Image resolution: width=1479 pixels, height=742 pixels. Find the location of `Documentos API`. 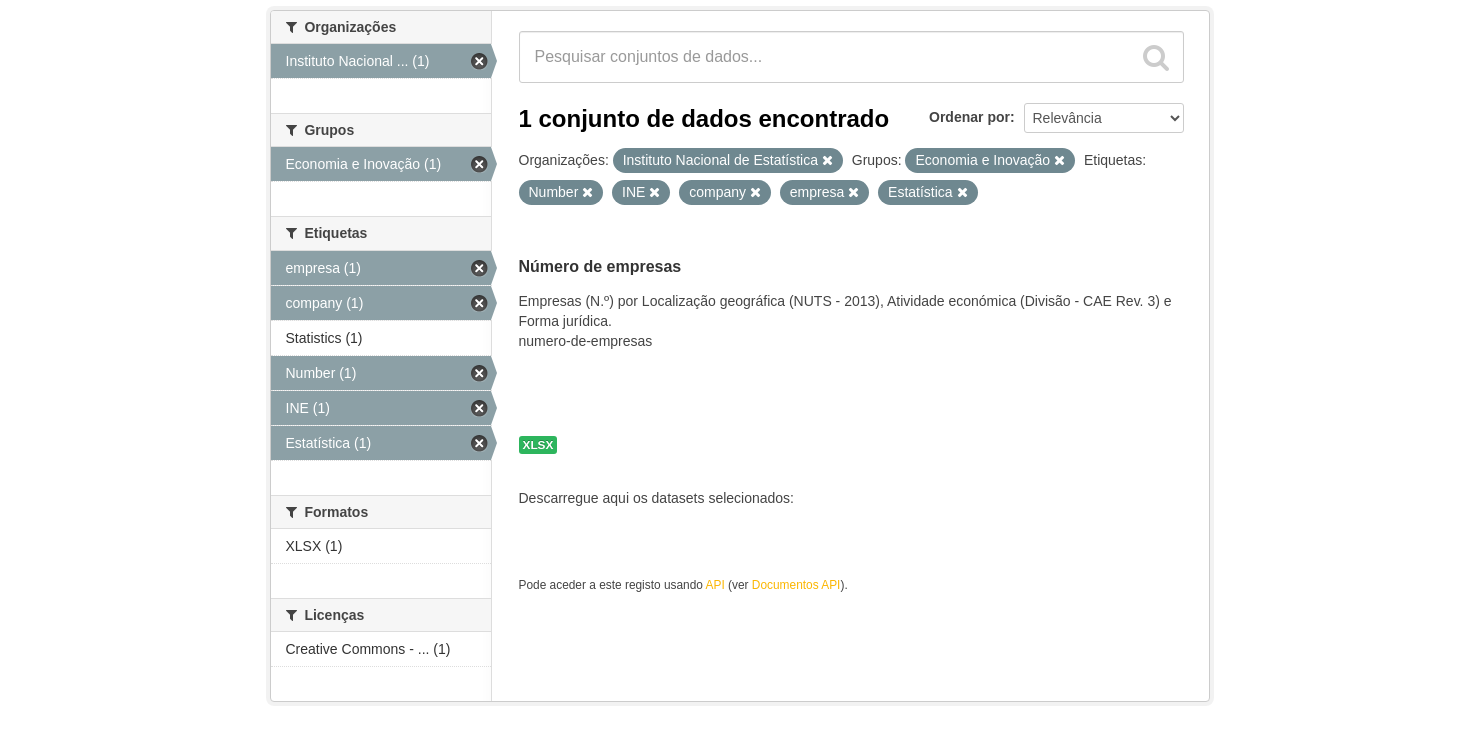

Documentos API is located at coordinates (796, 585).